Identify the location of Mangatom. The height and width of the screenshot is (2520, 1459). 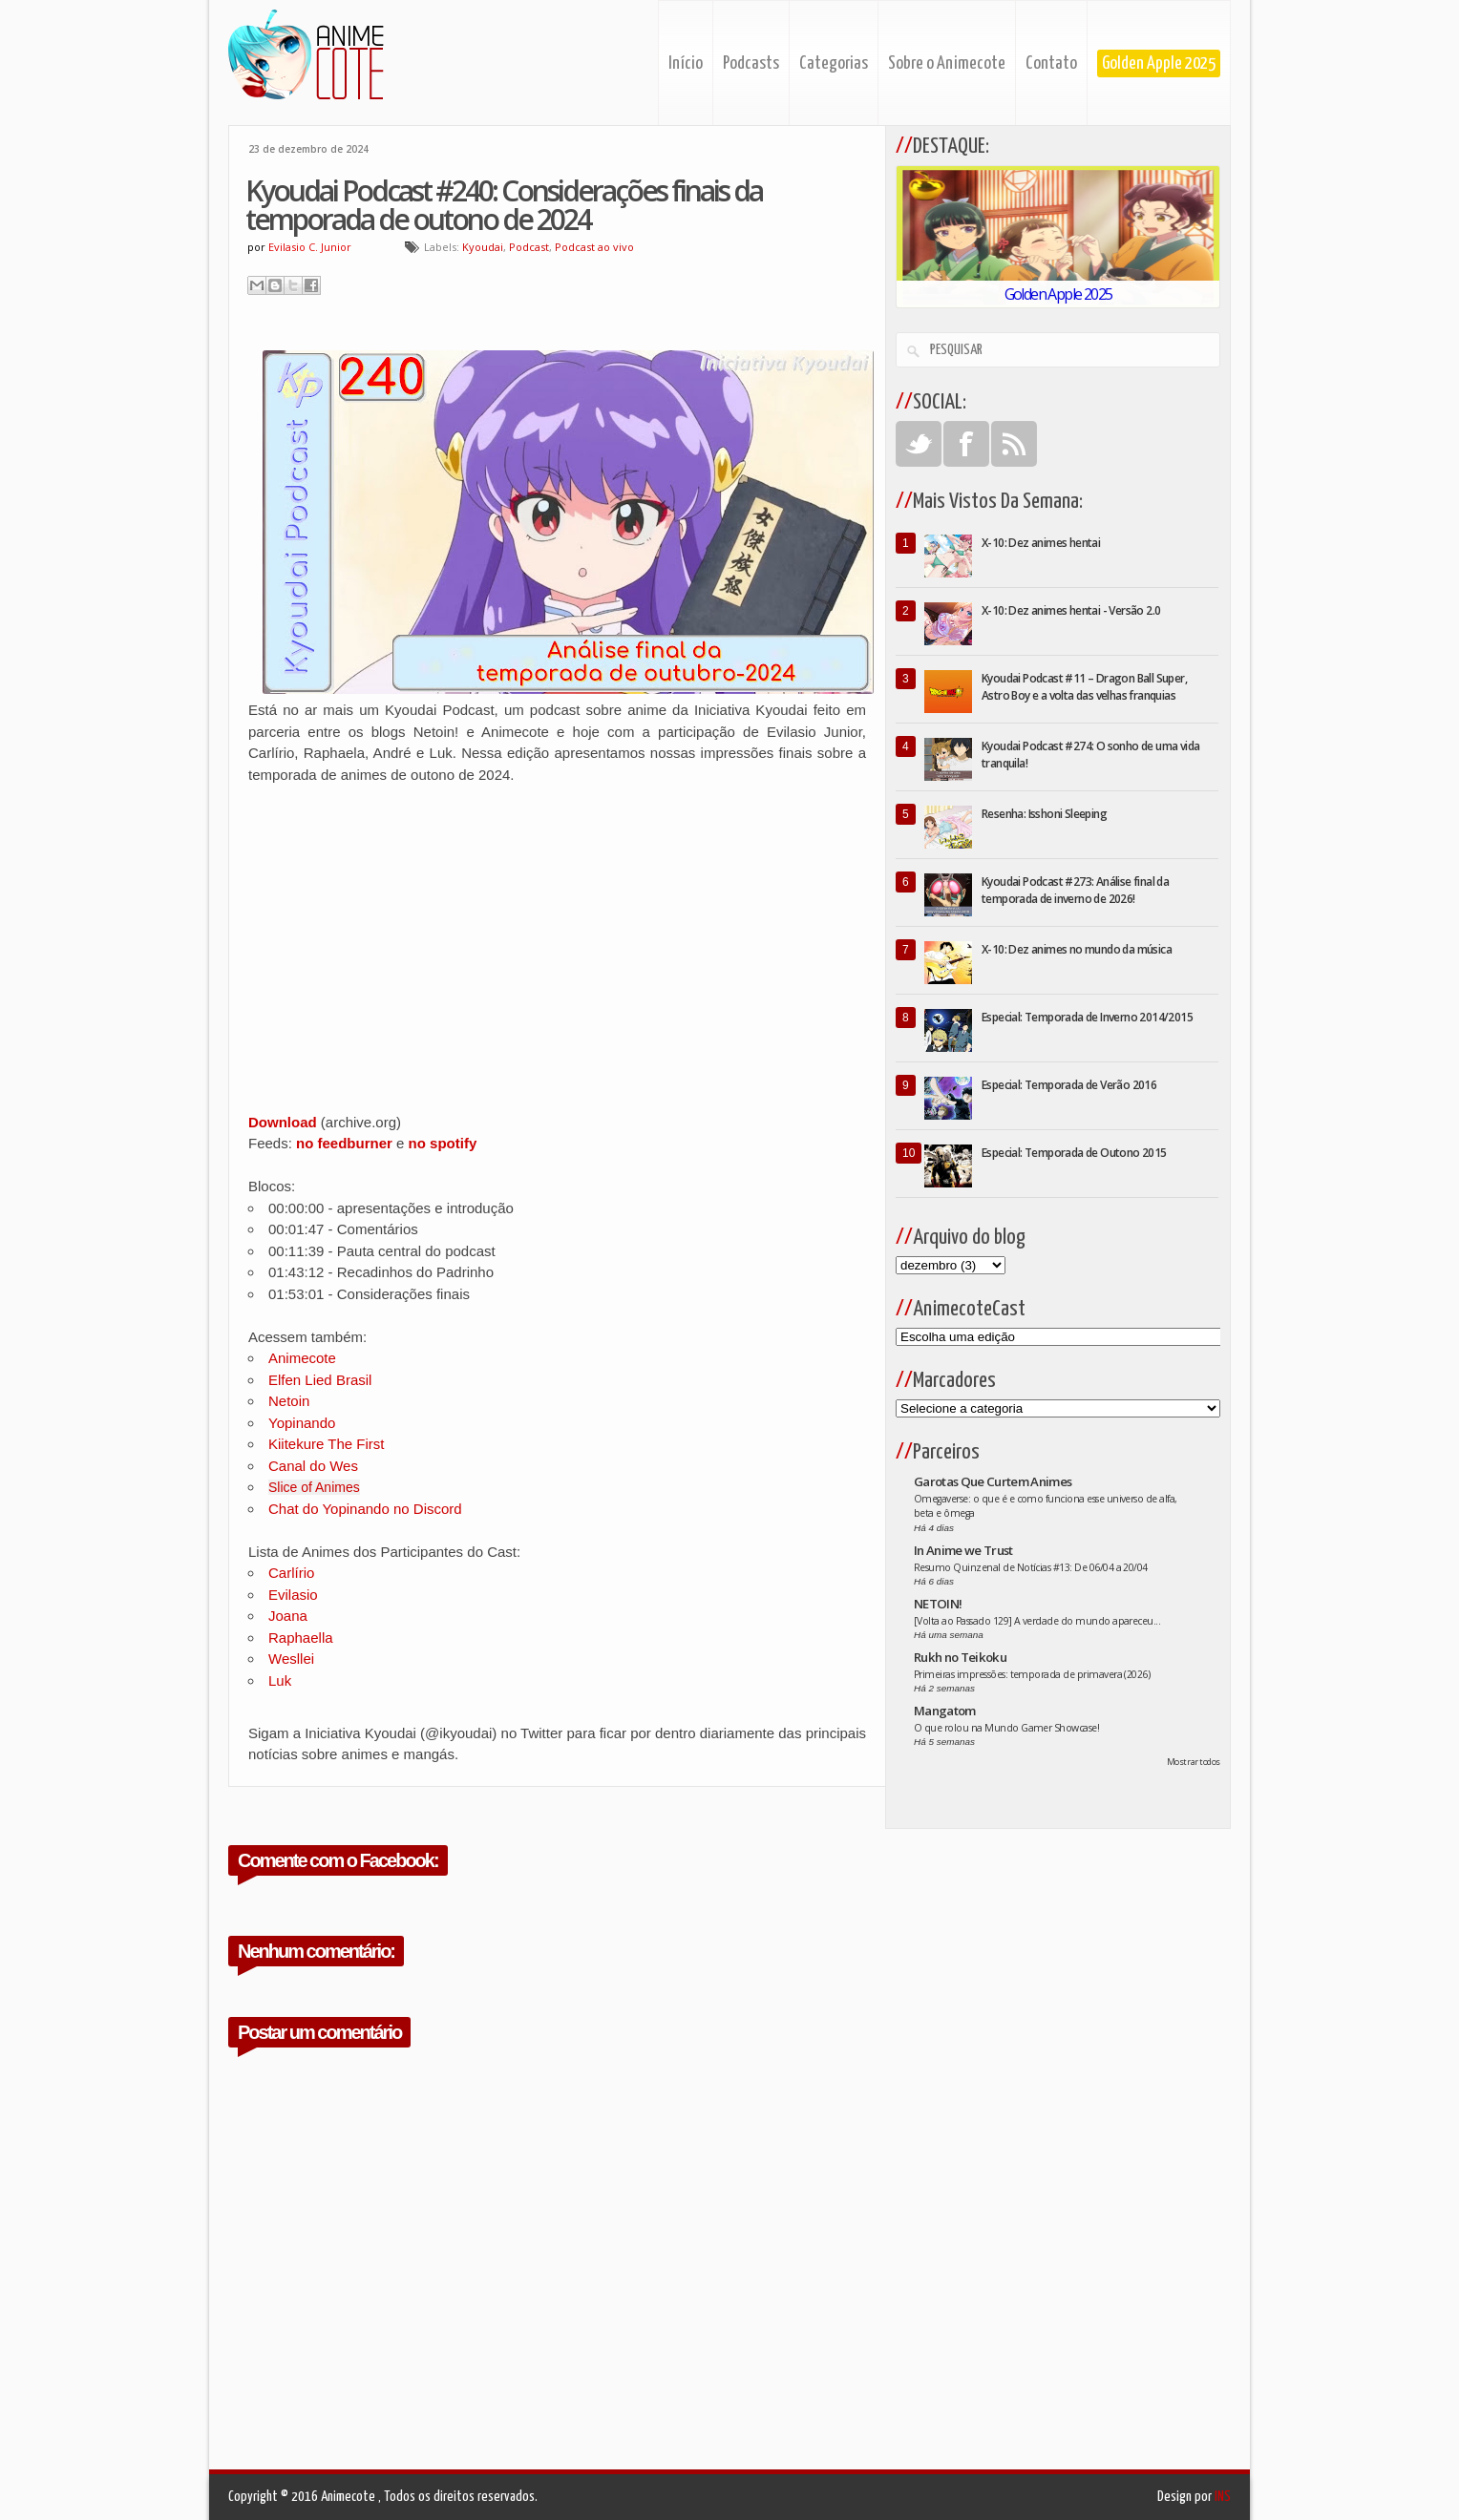
(945, 1710).